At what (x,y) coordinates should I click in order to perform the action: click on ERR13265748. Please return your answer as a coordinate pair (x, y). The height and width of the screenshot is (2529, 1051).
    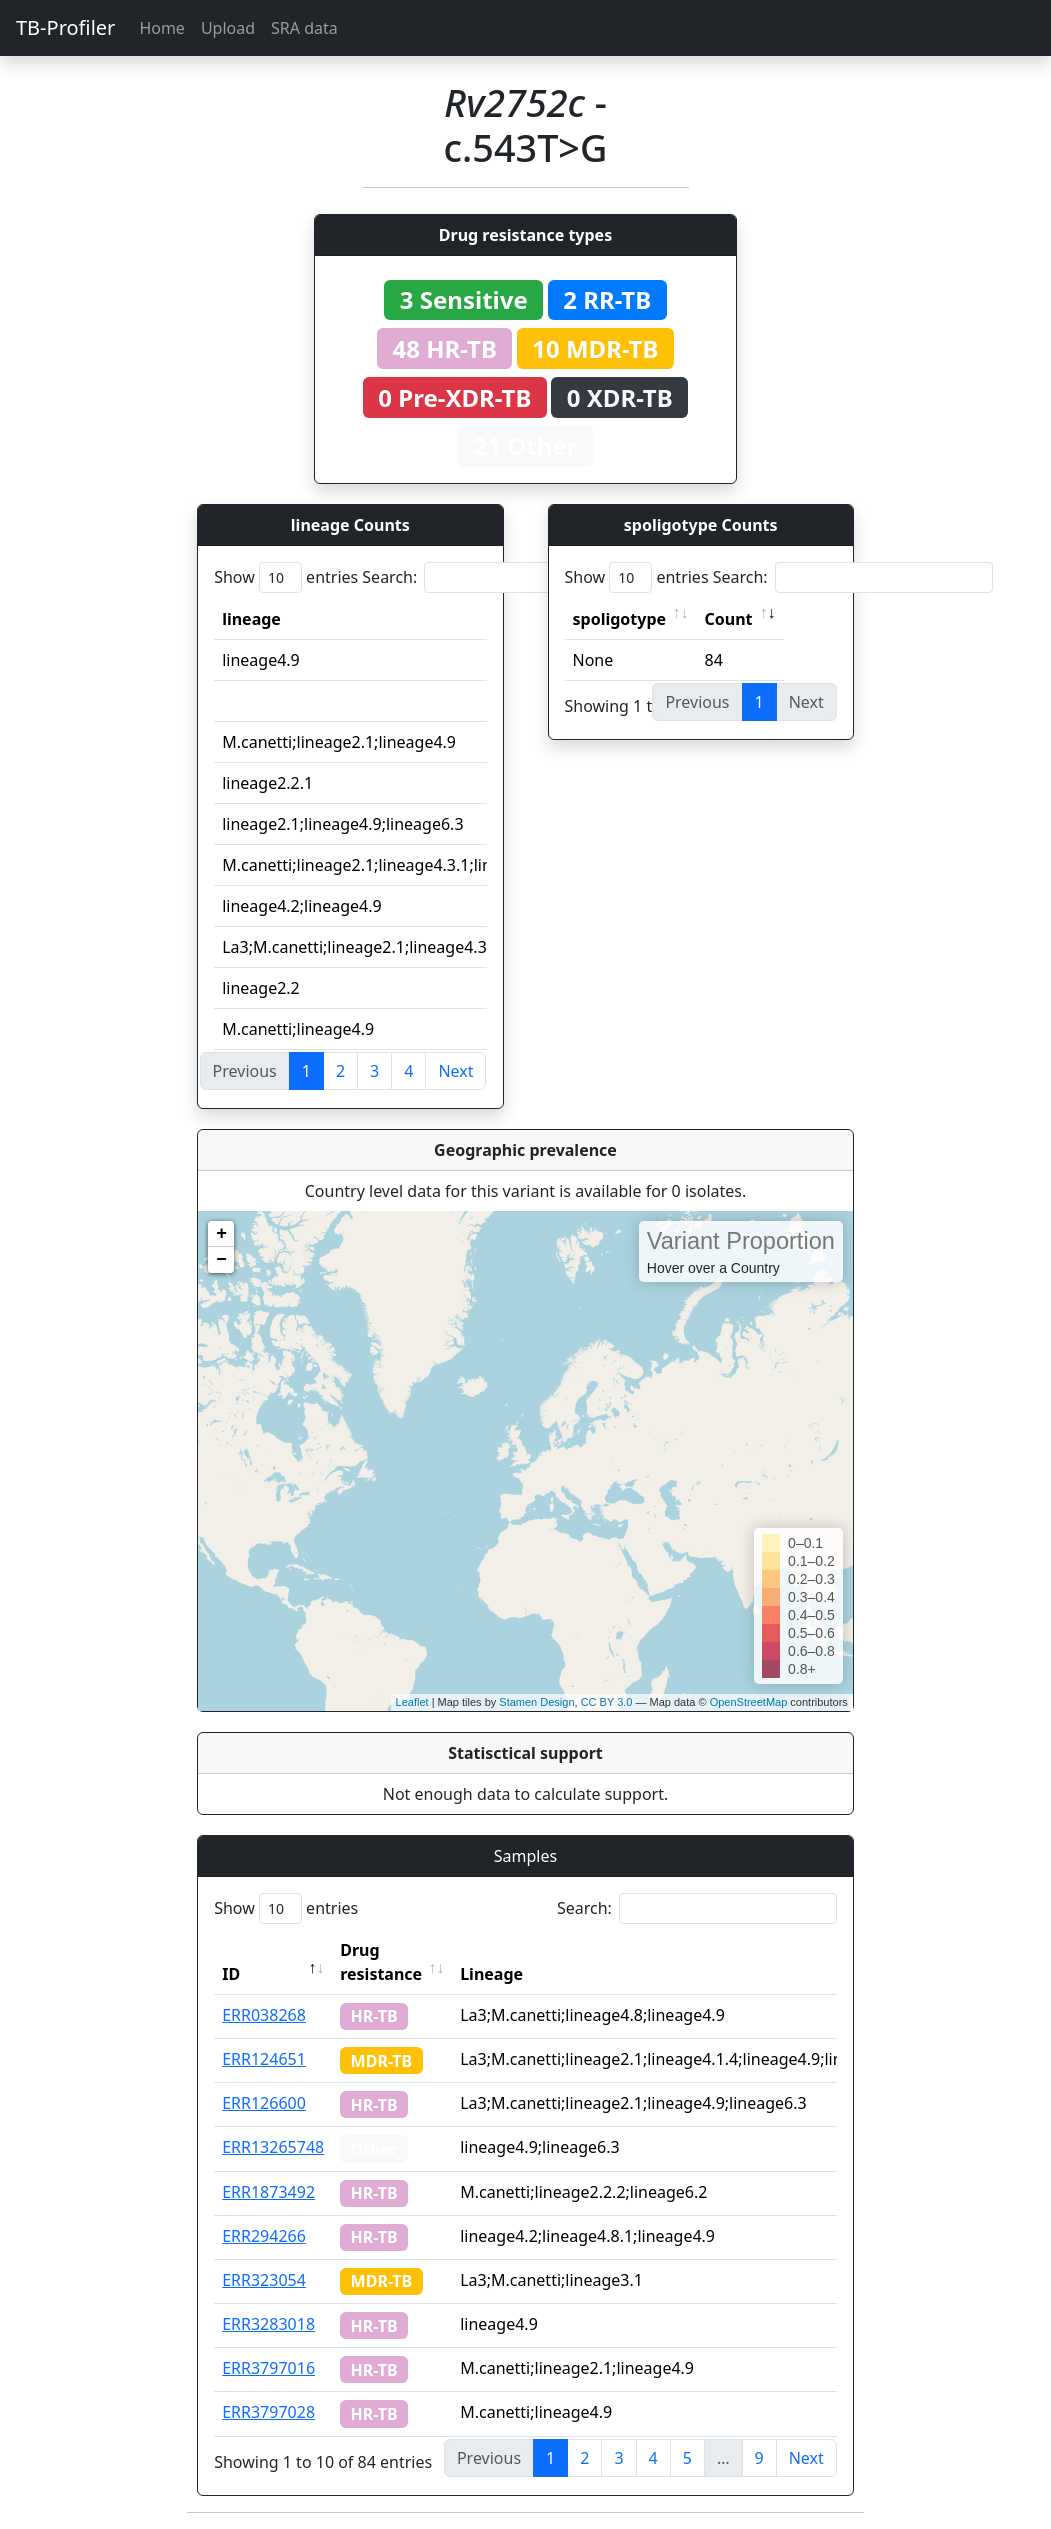
    Looking at the image, I should click on (273, 2147).